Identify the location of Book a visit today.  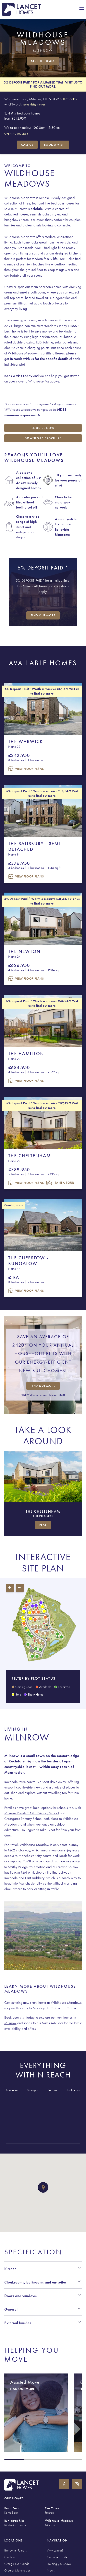
(18, 376).